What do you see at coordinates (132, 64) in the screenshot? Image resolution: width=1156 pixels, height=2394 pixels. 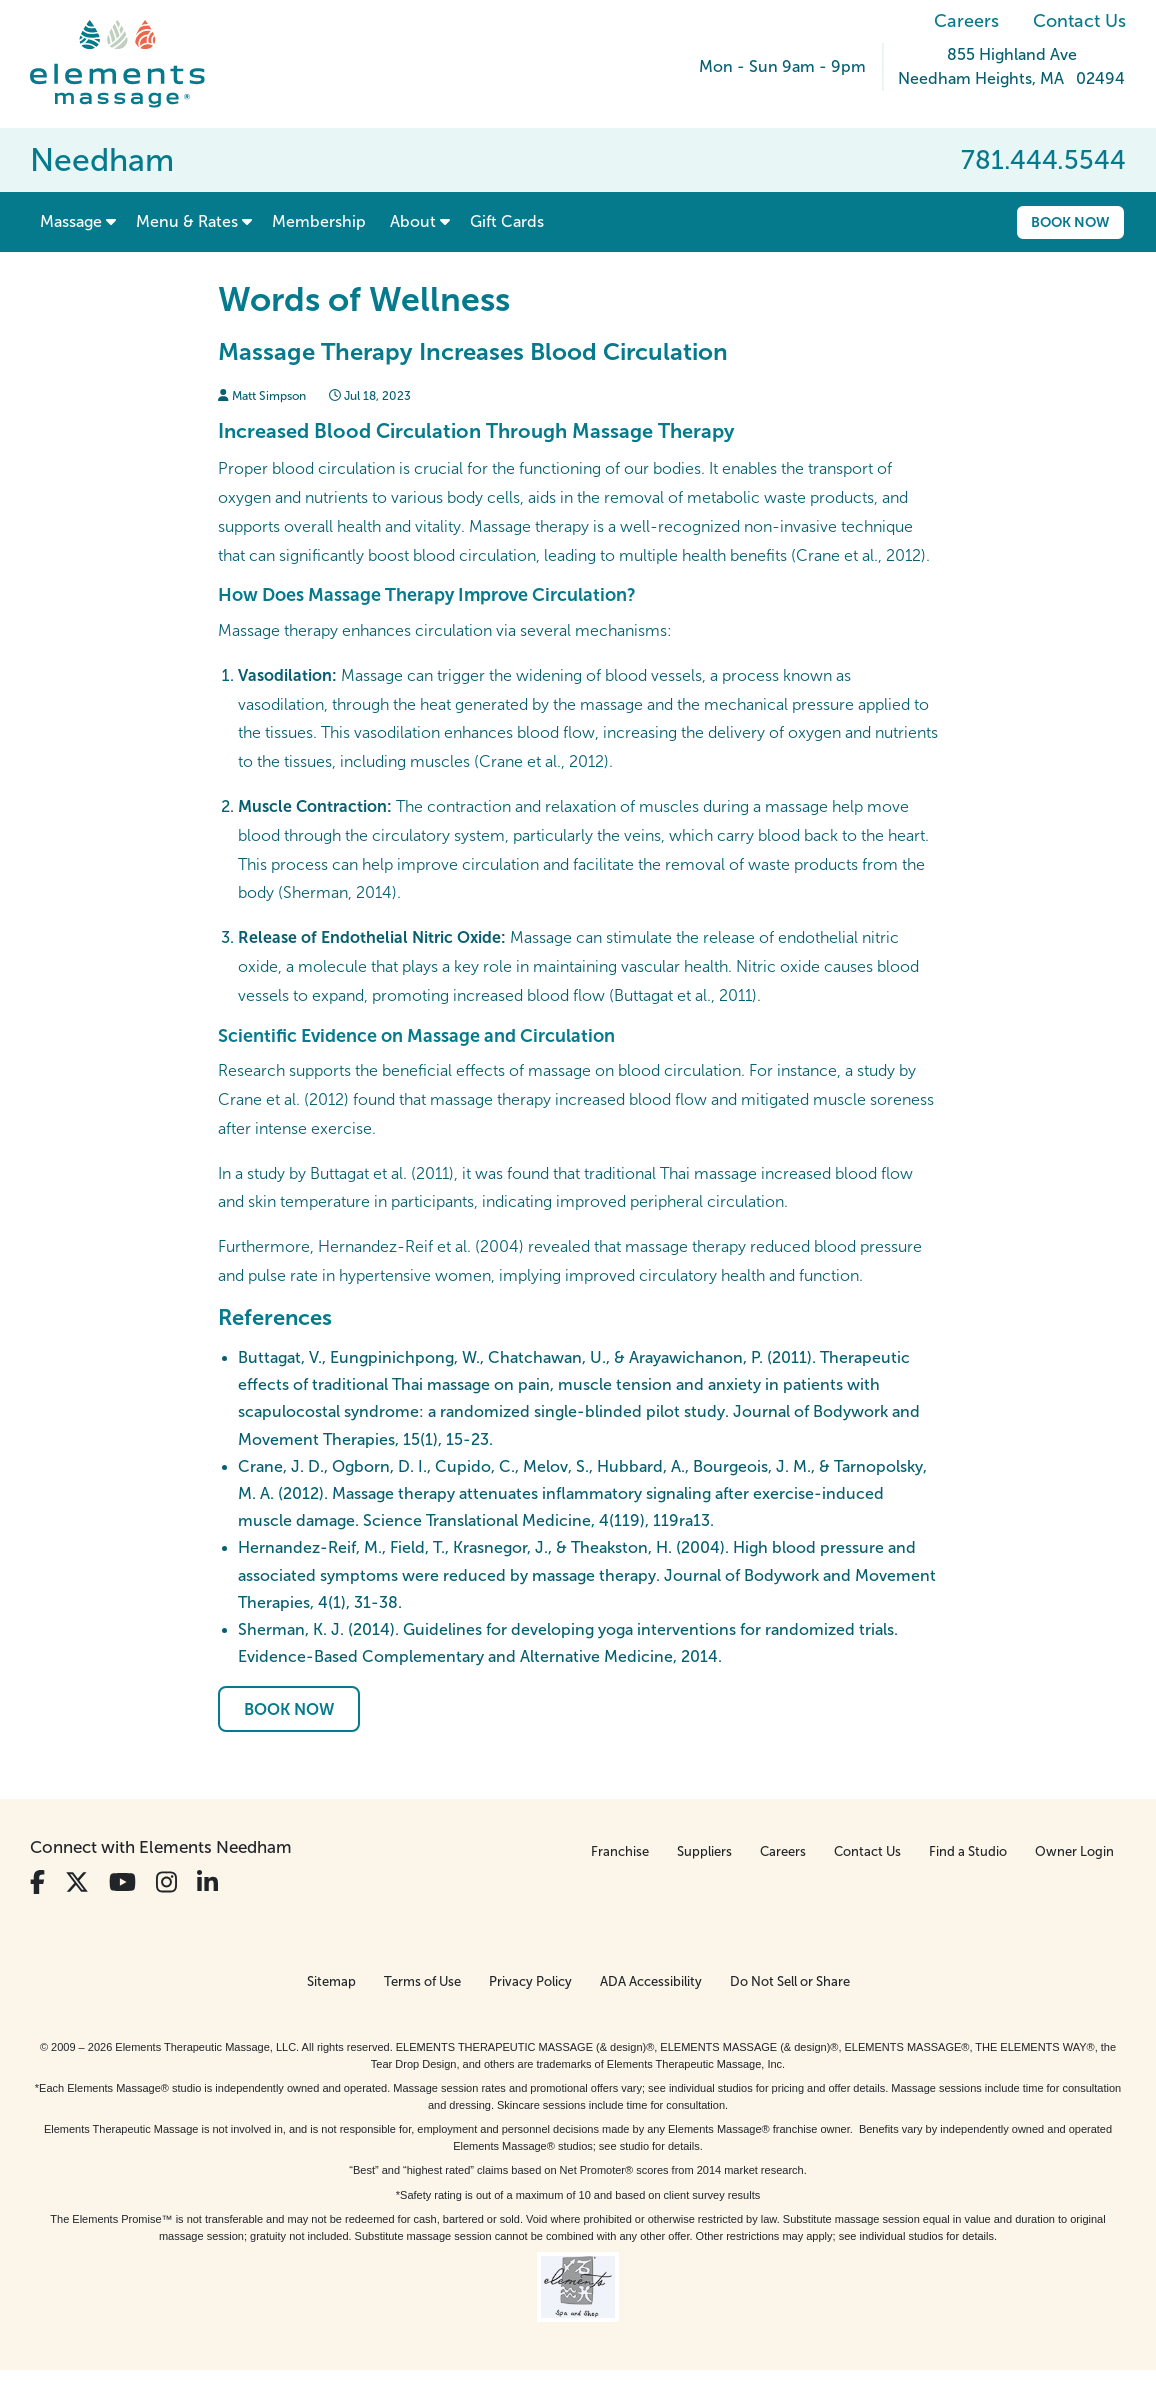 I see `[Elements Massage Homepage]` at bounding box center [132, 64].